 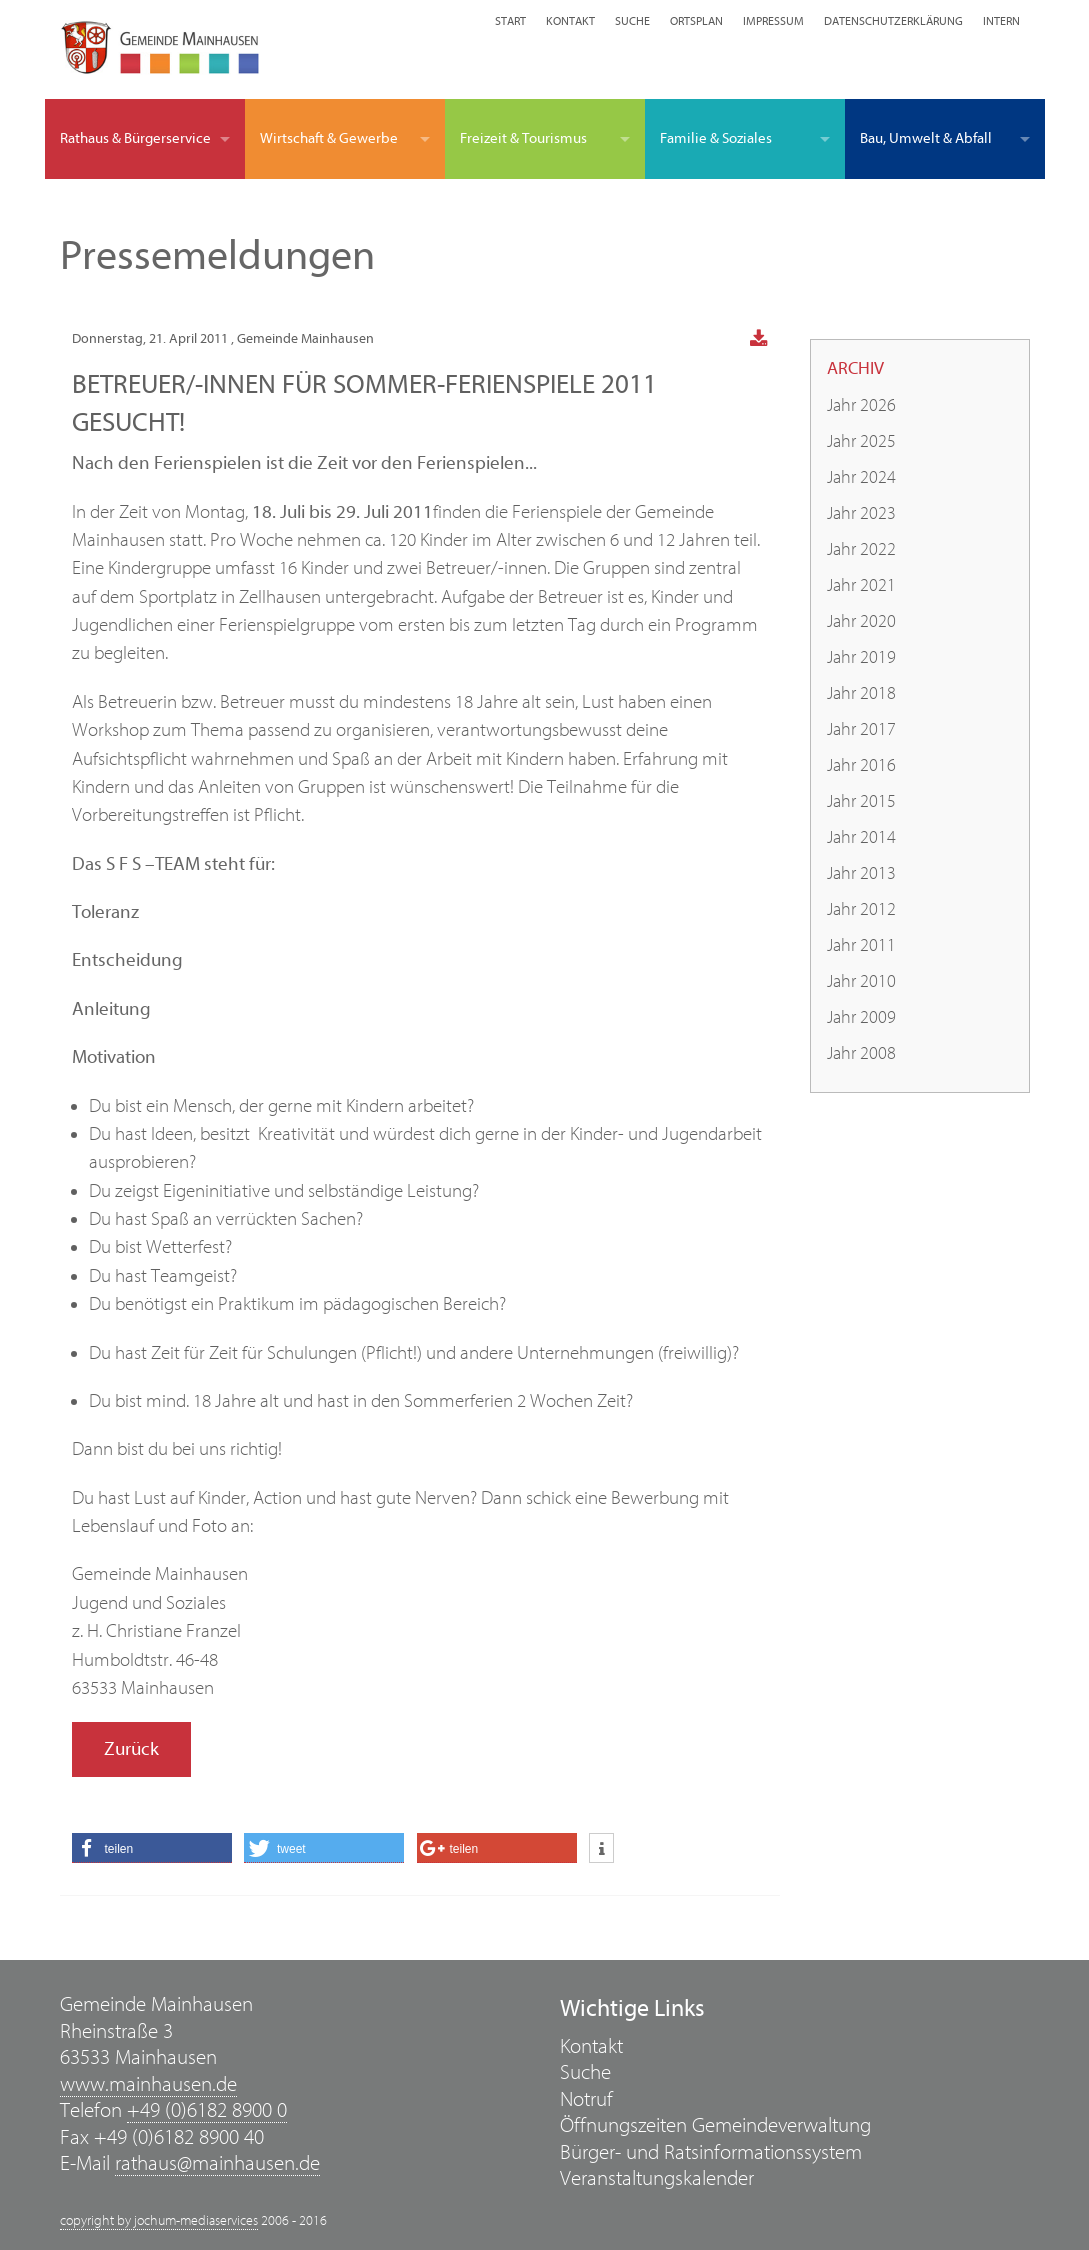 What do you see at coordinates (135, 138) in the screenshot?
I see `Rathaus & Bürgerservice` at bounding box center [135, 138].